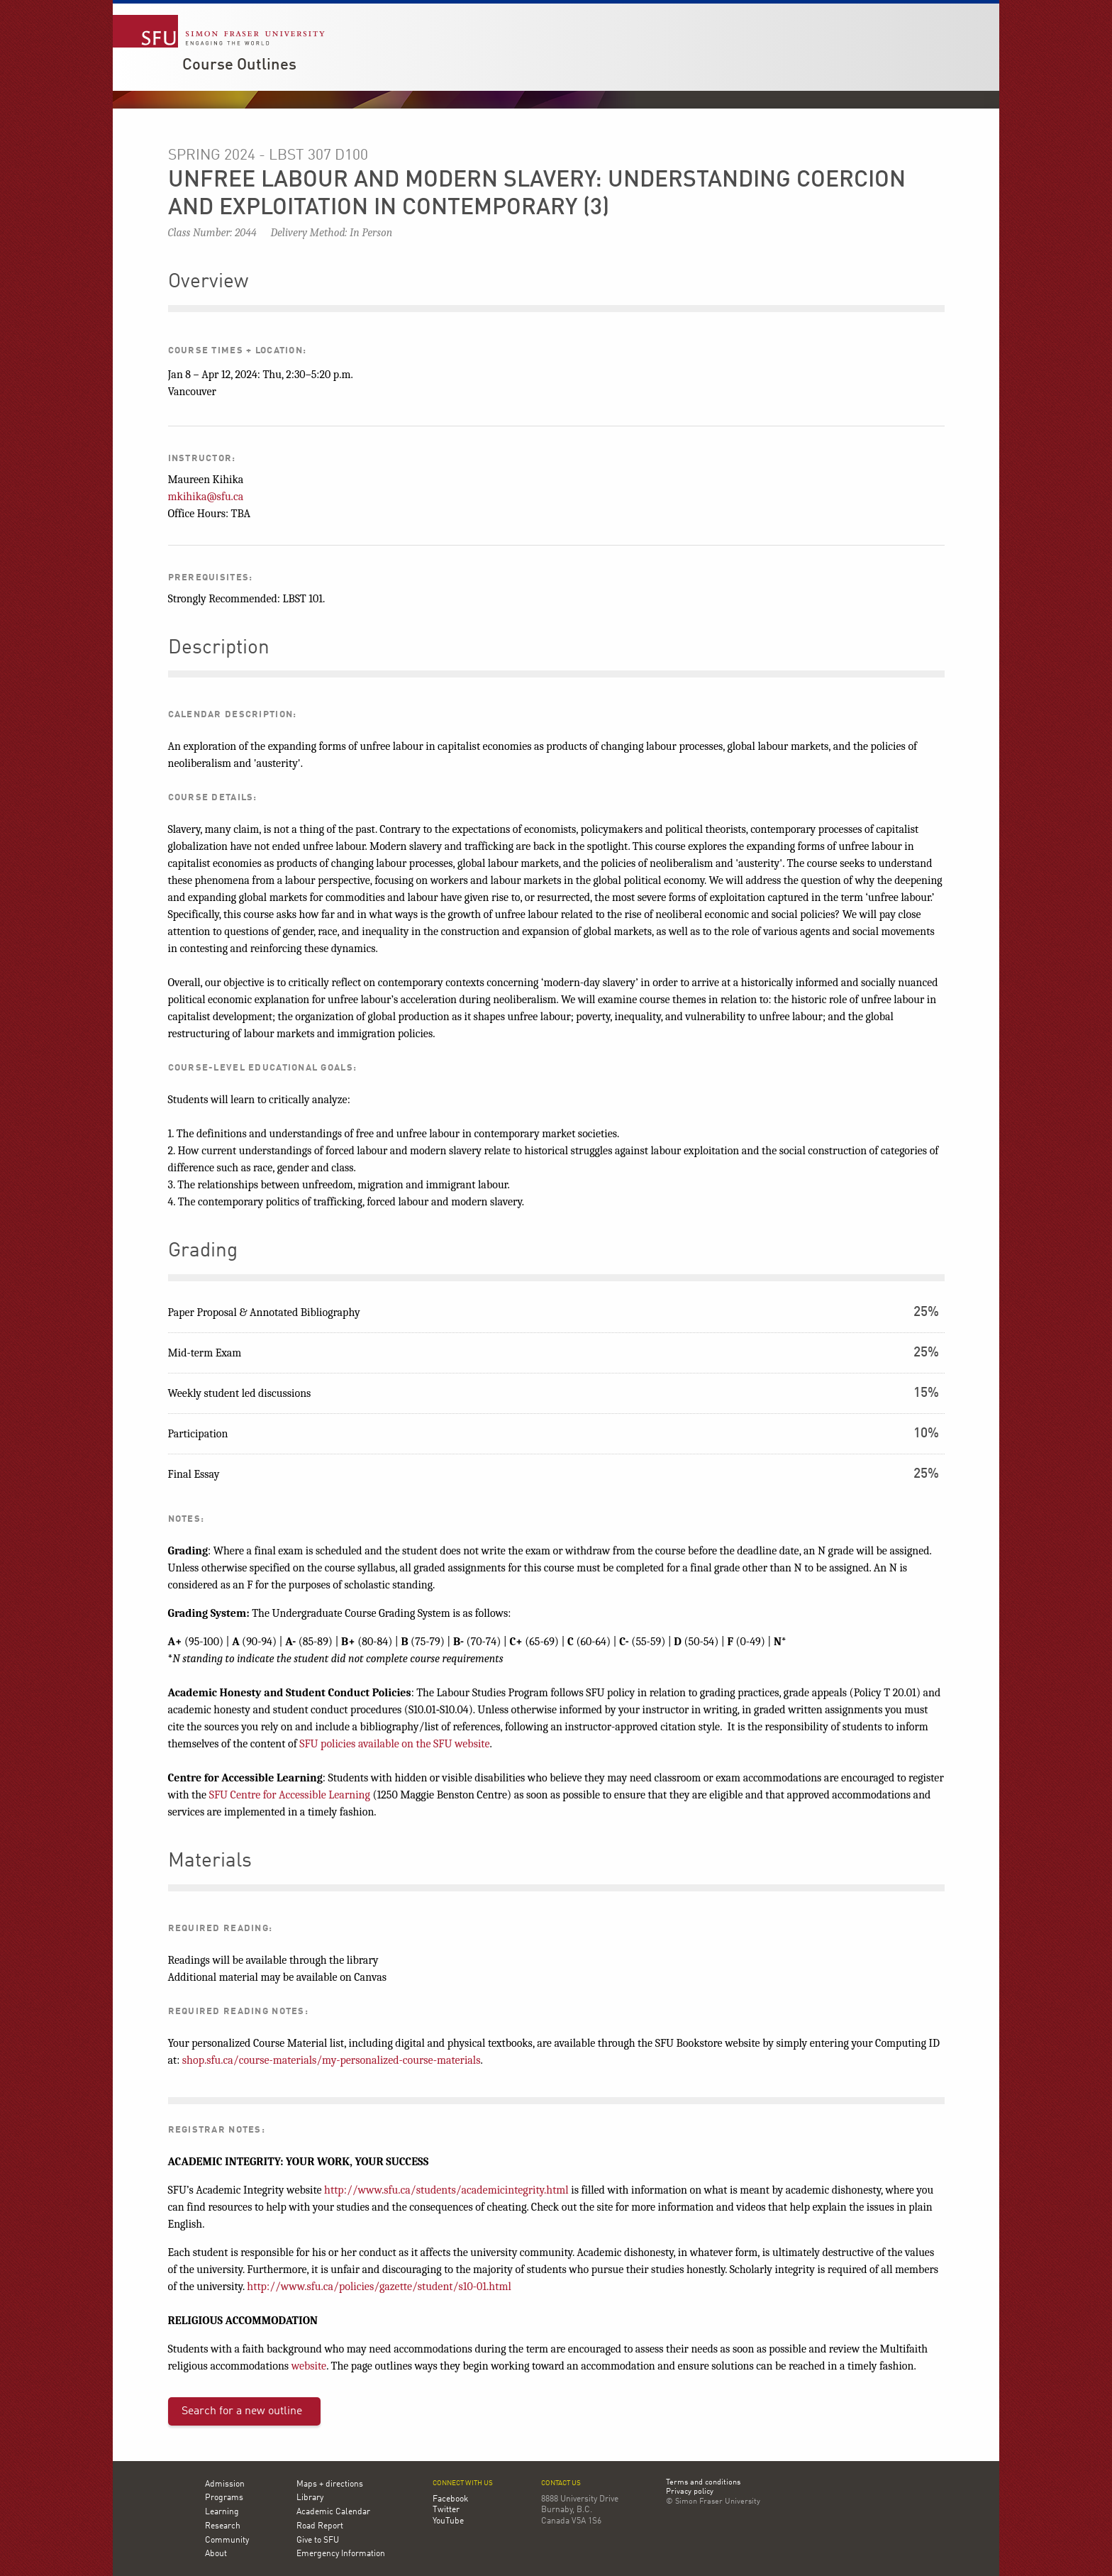  Describe the element at coordinates (340, 2554) in the screenshot. I see `Emergency Information` at that location.